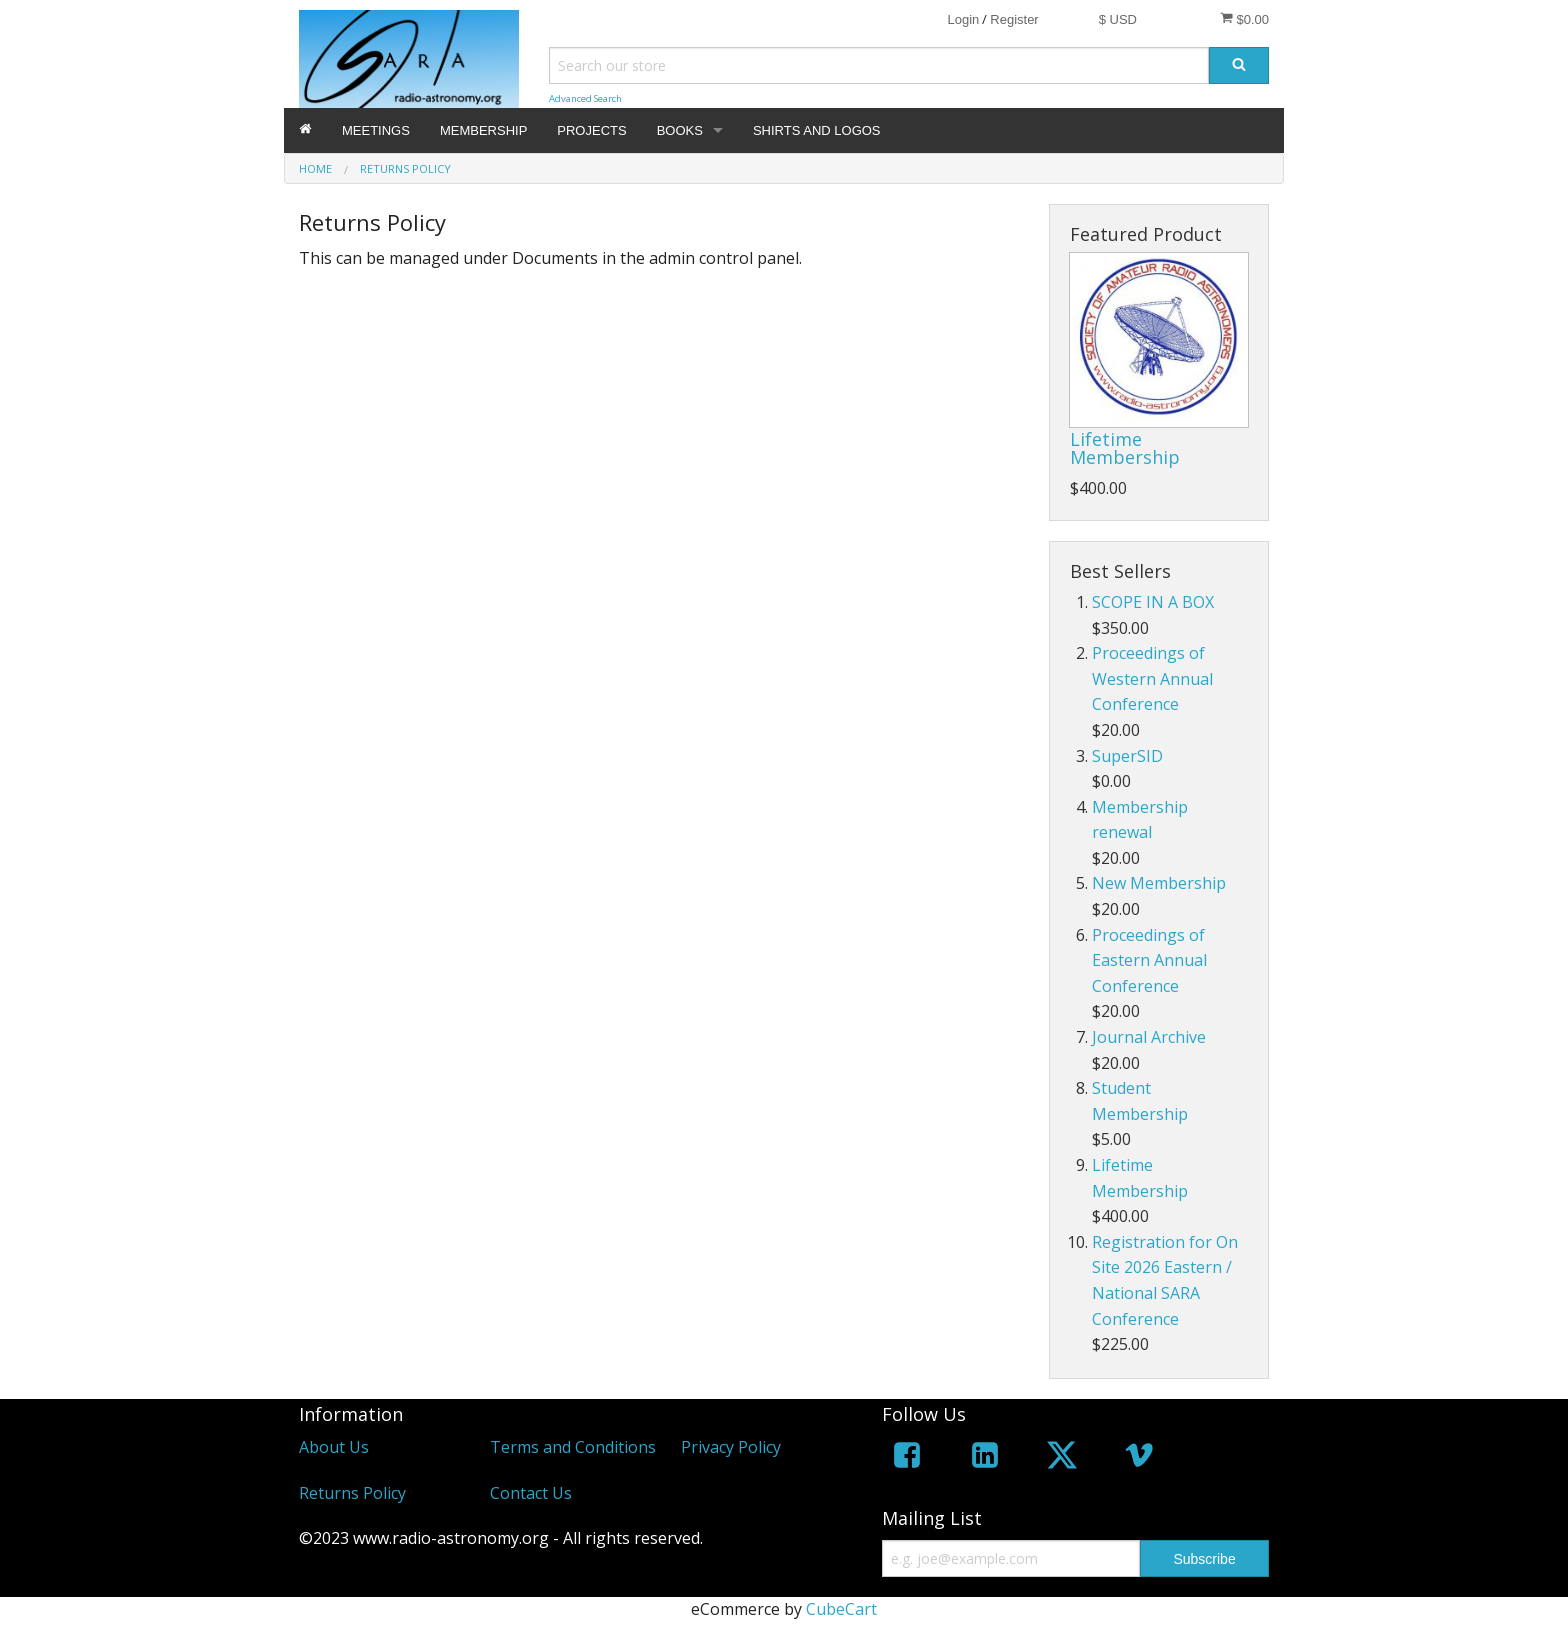  I want to click on SHIRTS AND LOGOS, so click(817, 130).